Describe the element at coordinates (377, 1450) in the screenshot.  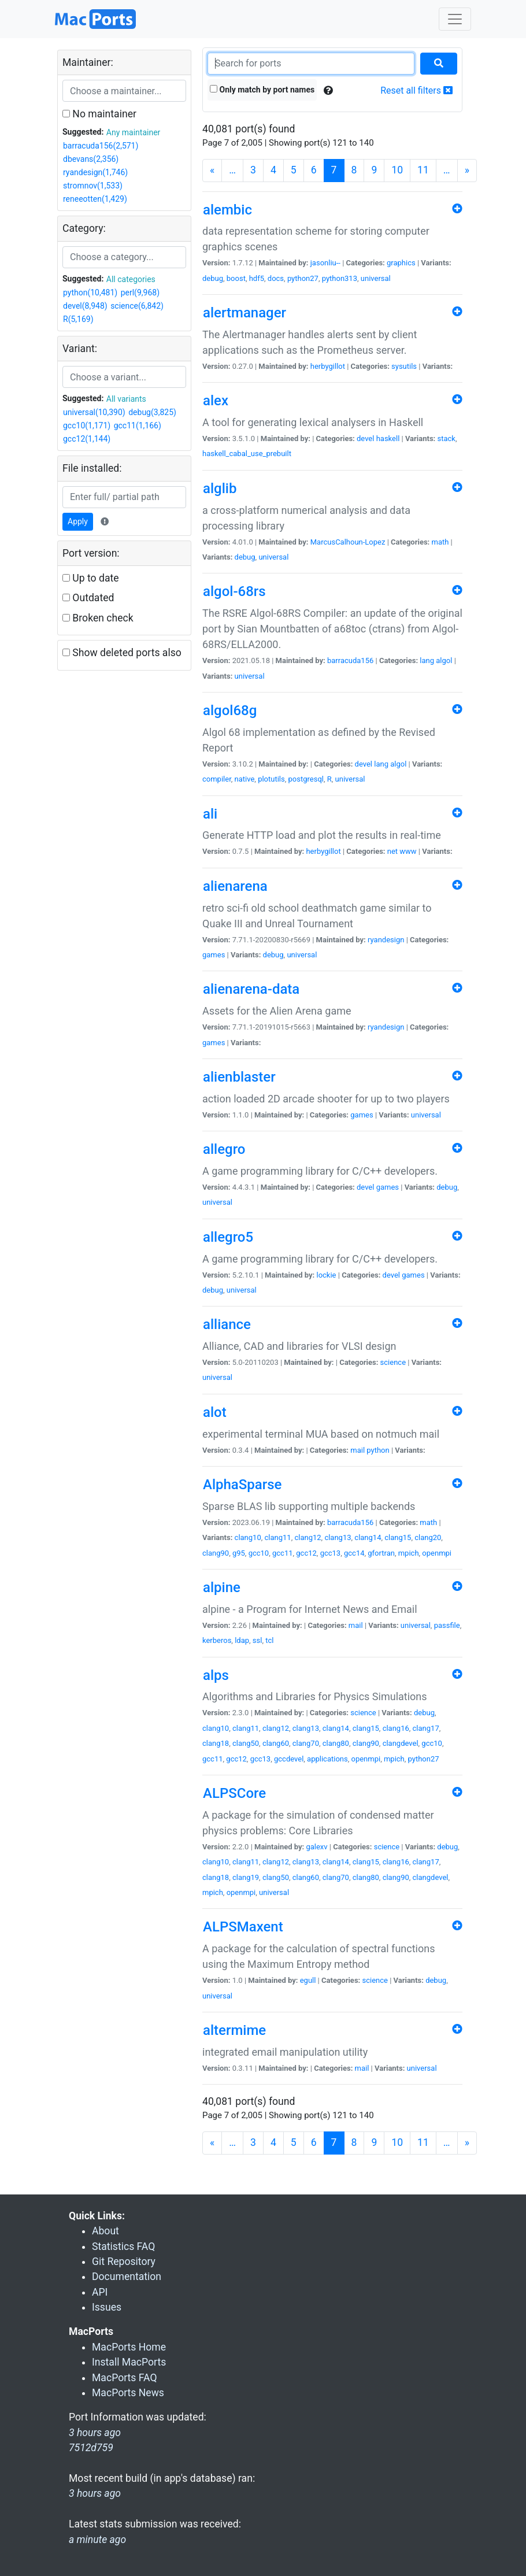
I see `python` at that location.